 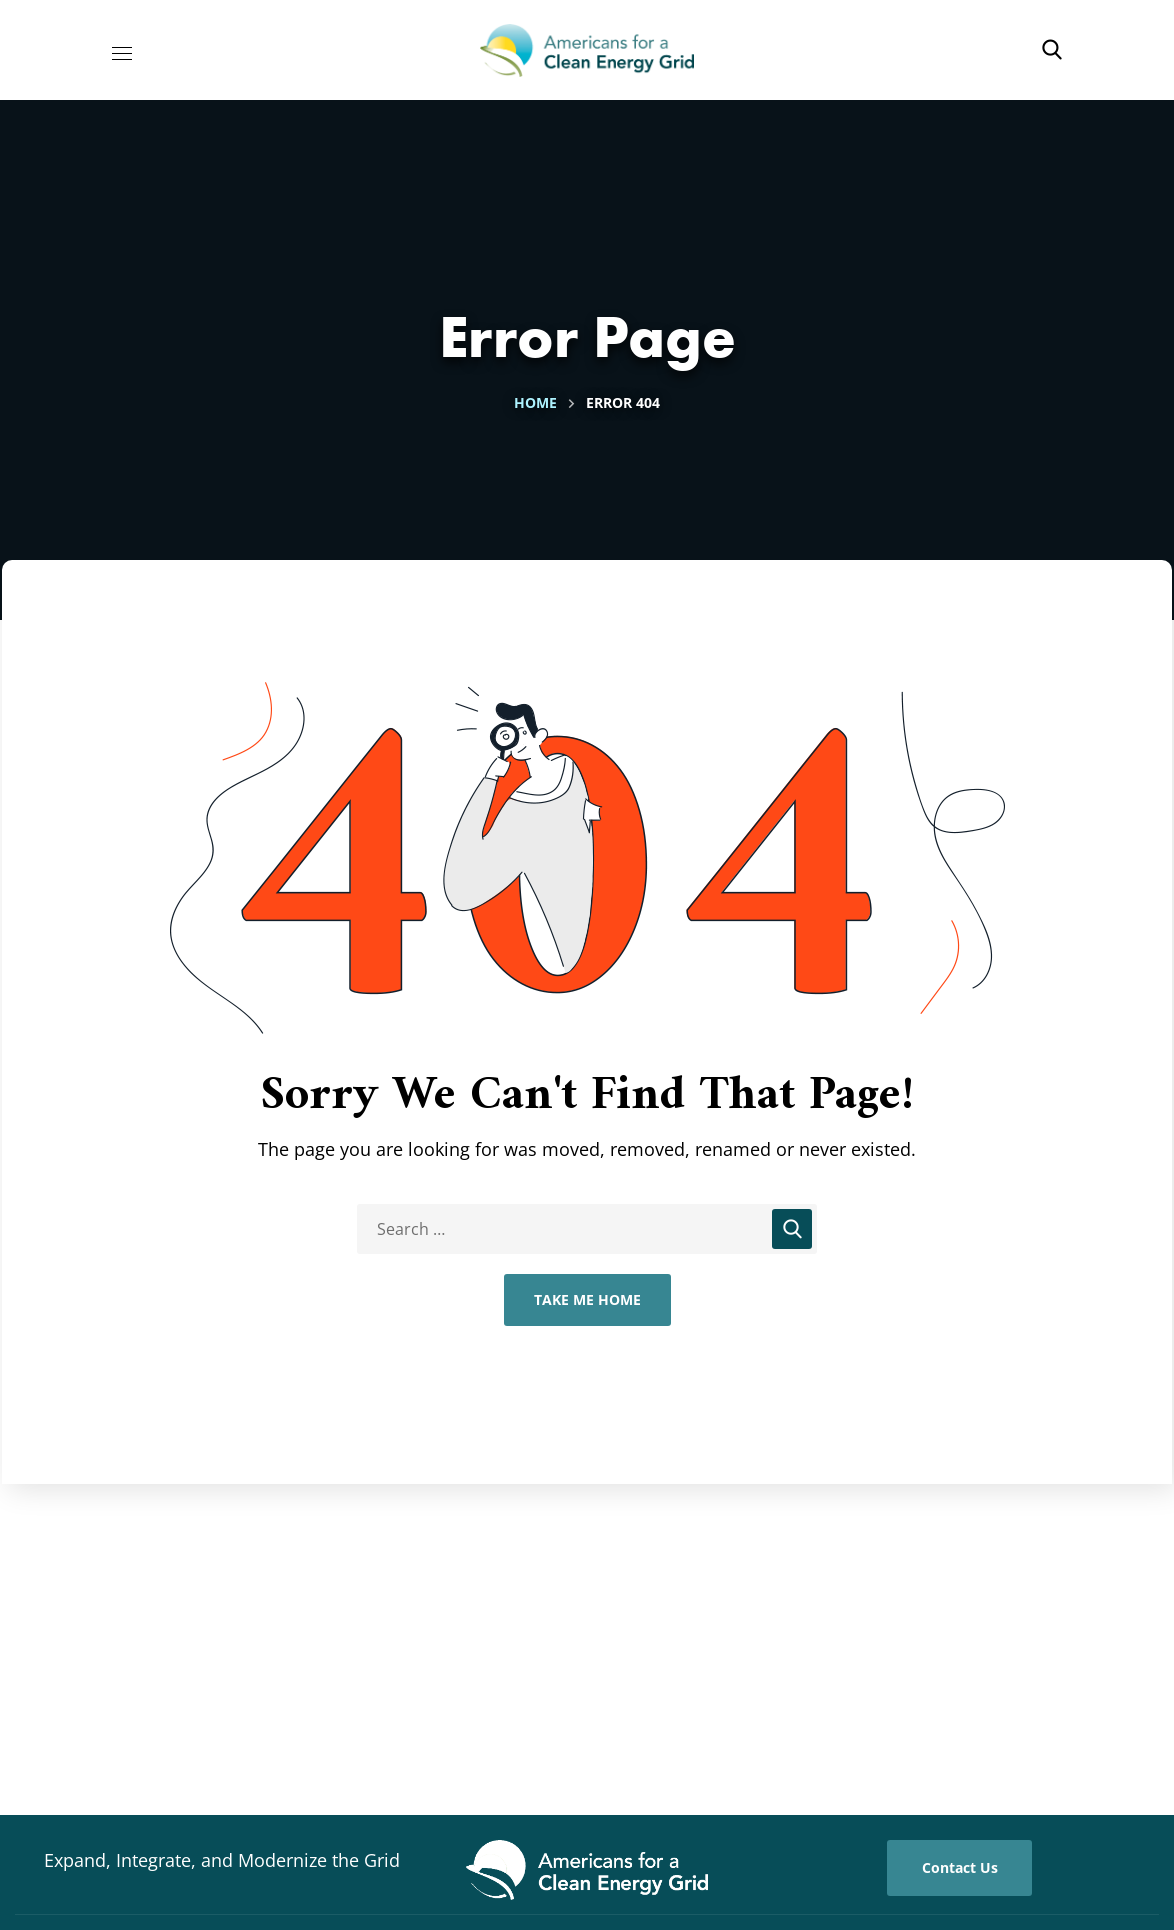 What do you see at coordinates (535, 402) in the screenshot?
I see `Home` at bounding box center [535, 402].